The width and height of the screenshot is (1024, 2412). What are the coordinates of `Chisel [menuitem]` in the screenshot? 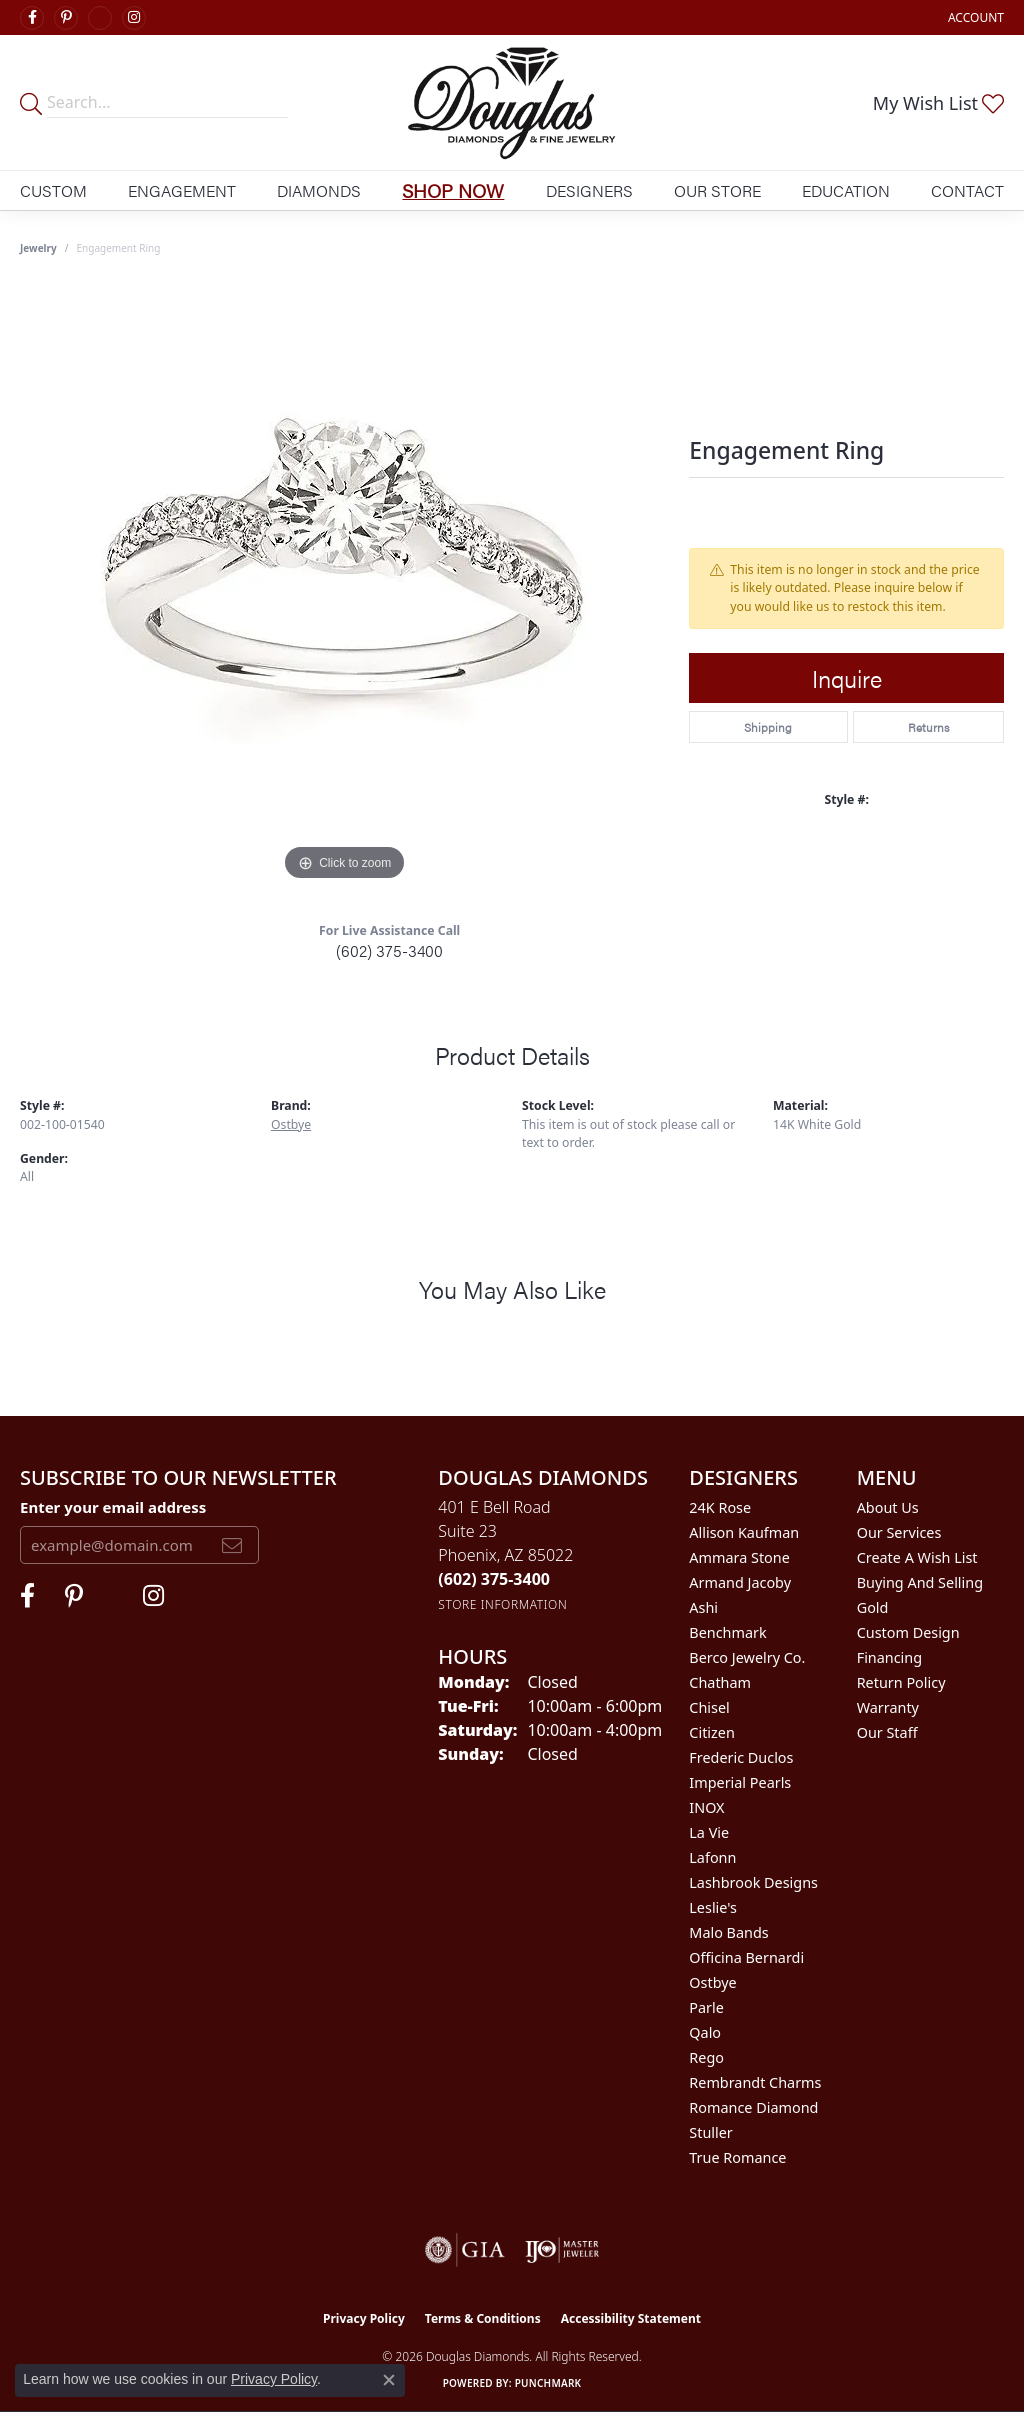 It's located at (709, 1707).